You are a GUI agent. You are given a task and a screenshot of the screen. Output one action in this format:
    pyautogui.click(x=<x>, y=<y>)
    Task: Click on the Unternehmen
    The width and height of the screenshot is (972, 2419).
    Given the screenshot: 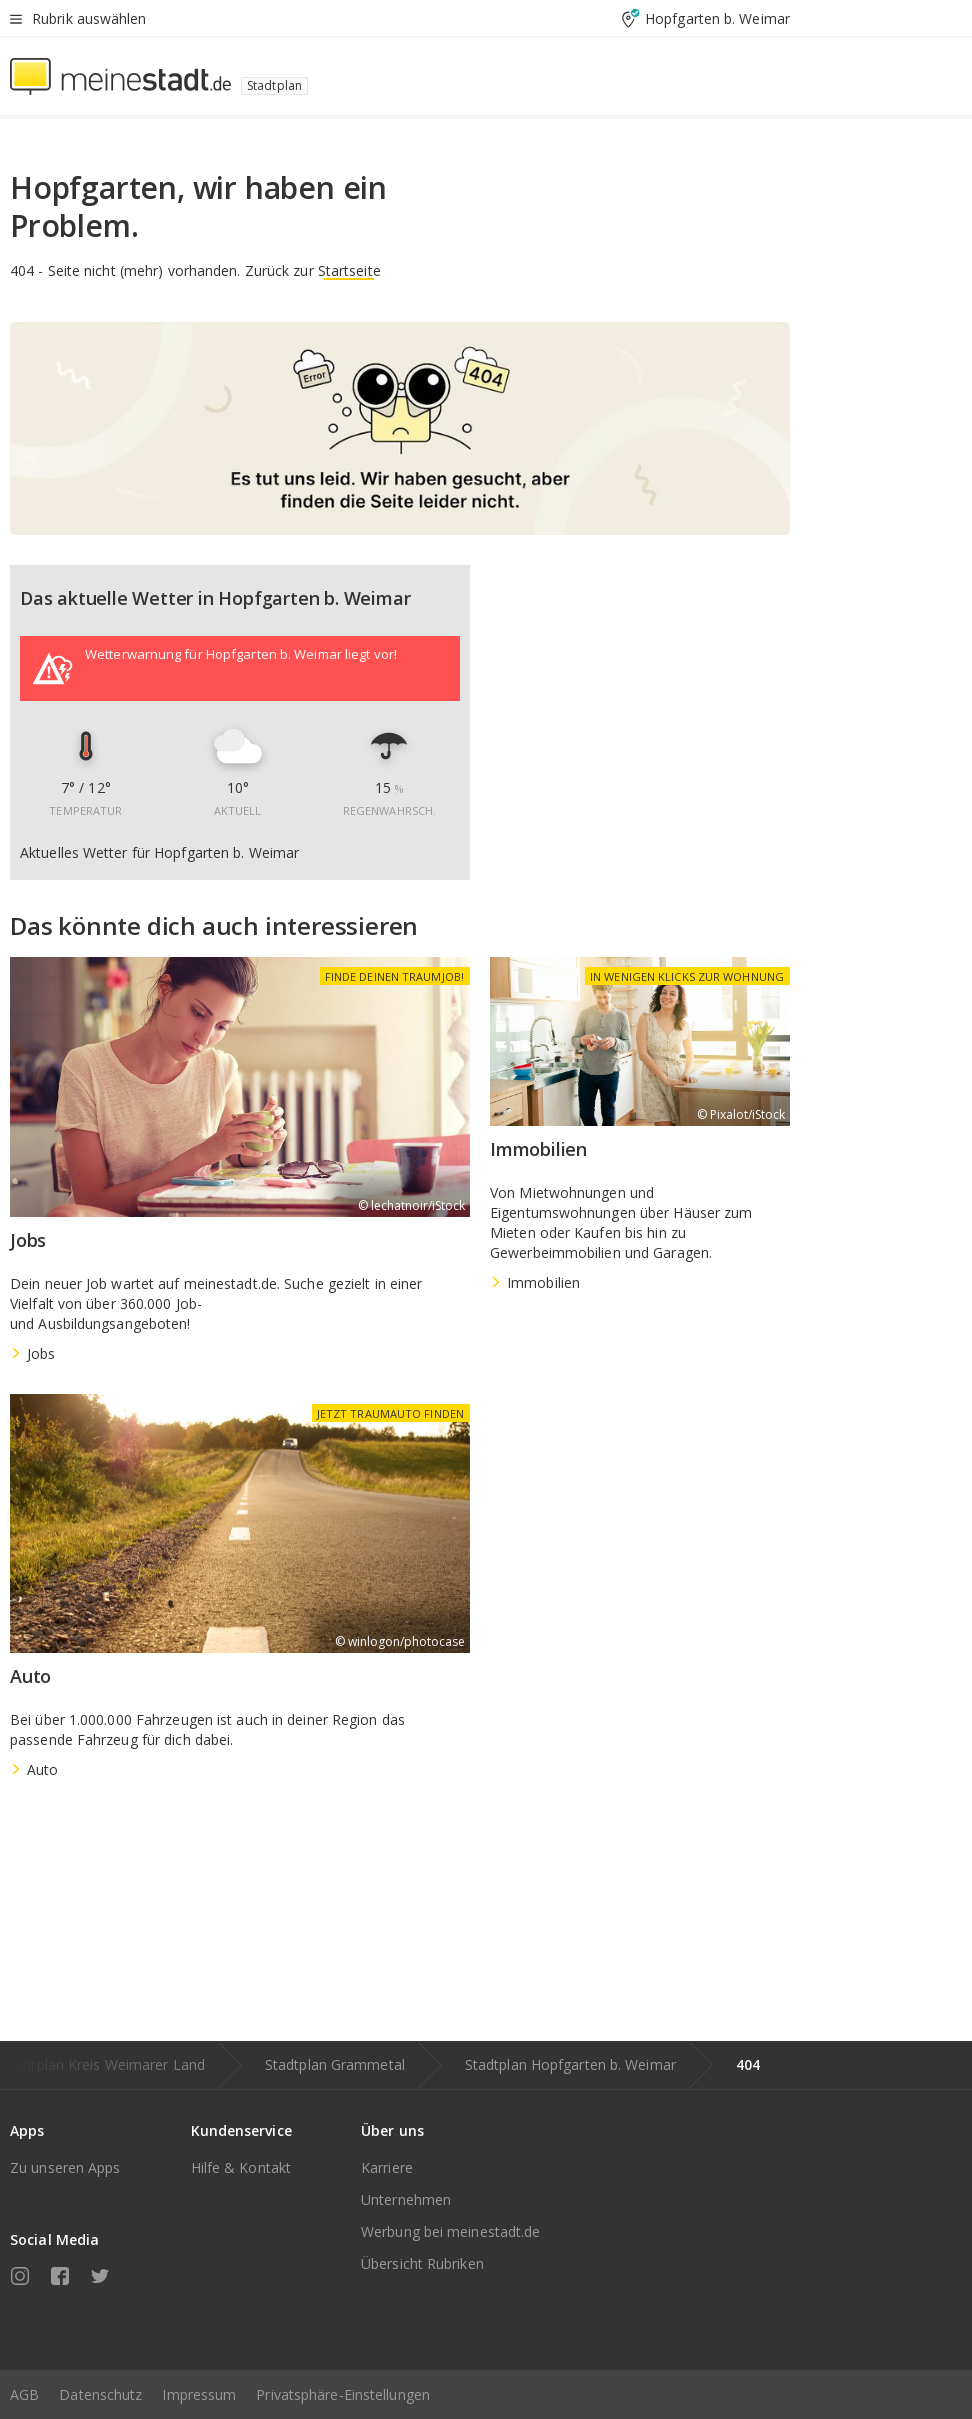 What is the action you would take?
    pyautogui.click(x=406, y=2199)
    